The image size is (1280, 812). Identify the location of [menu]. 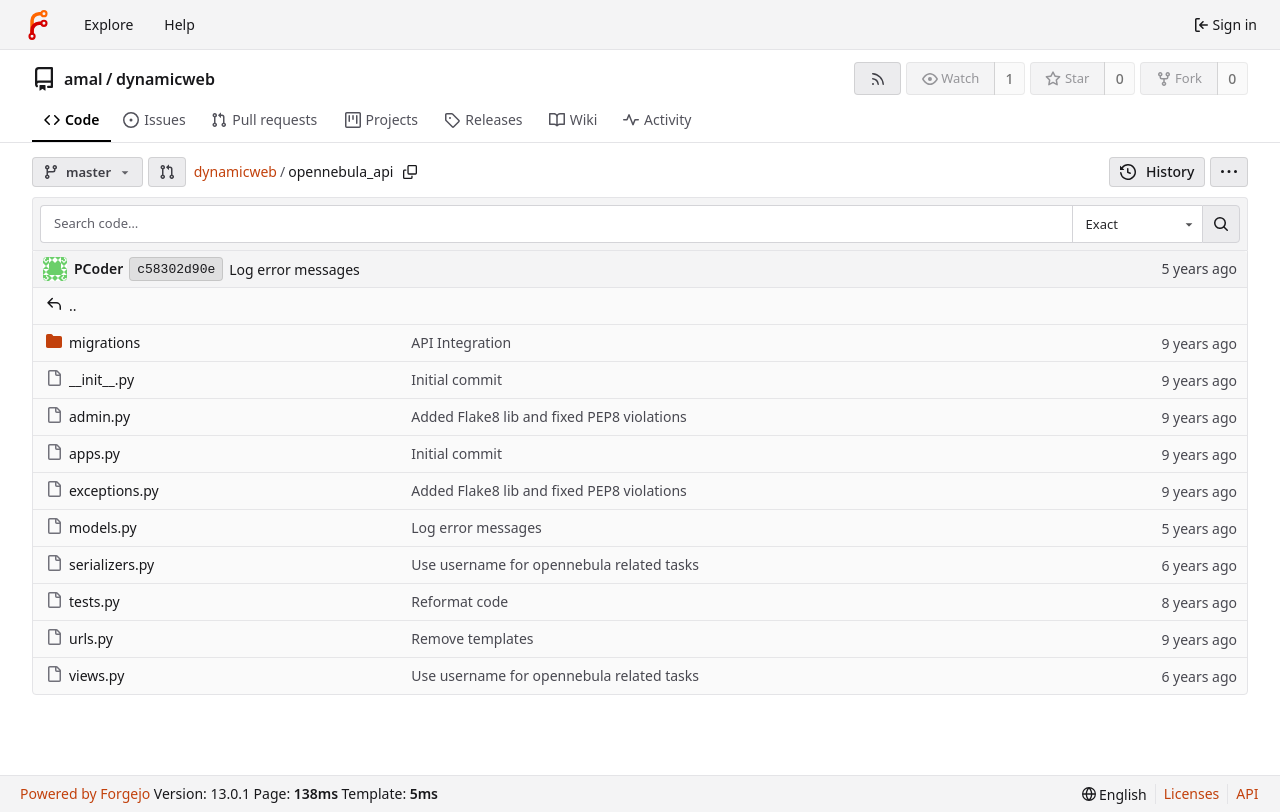
(1229, 172).